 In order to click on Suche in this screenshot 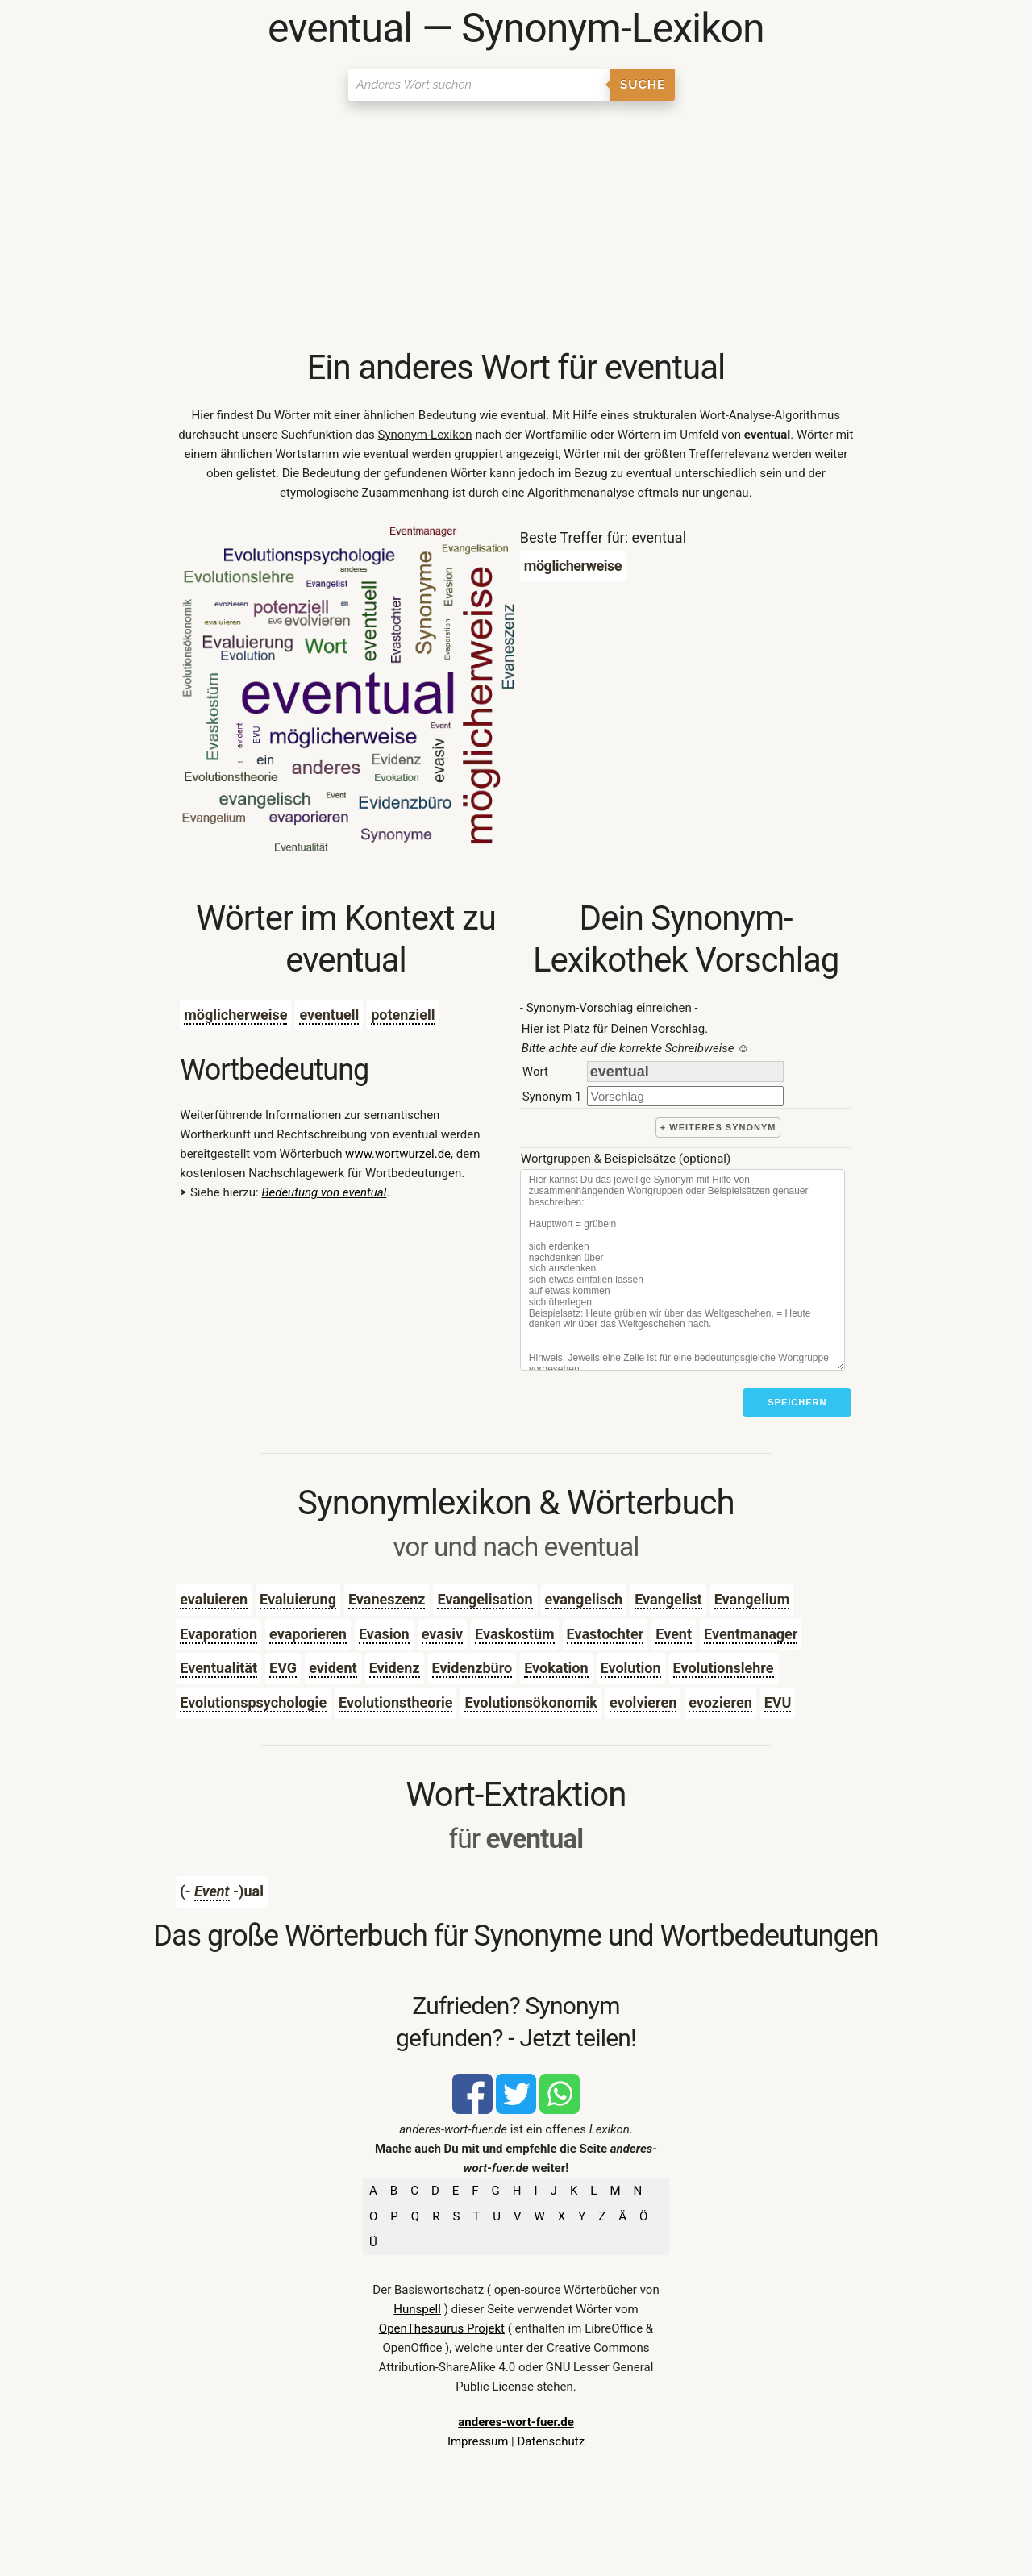, I will do `click(642, 84)`.